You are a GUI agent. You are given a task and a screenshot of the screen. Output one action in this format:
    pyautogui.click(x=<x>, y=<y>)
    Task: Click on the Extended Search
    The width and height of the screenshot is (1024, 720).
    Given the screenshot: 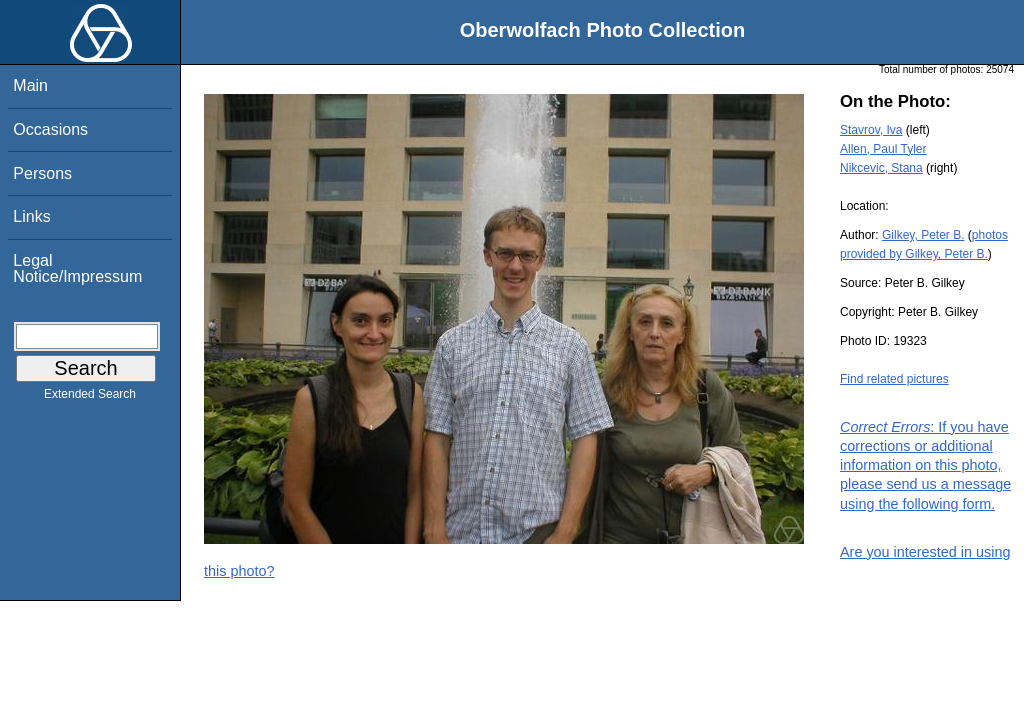 What is the action you would take?
    pyautogui.click(x=90, y=398)
    